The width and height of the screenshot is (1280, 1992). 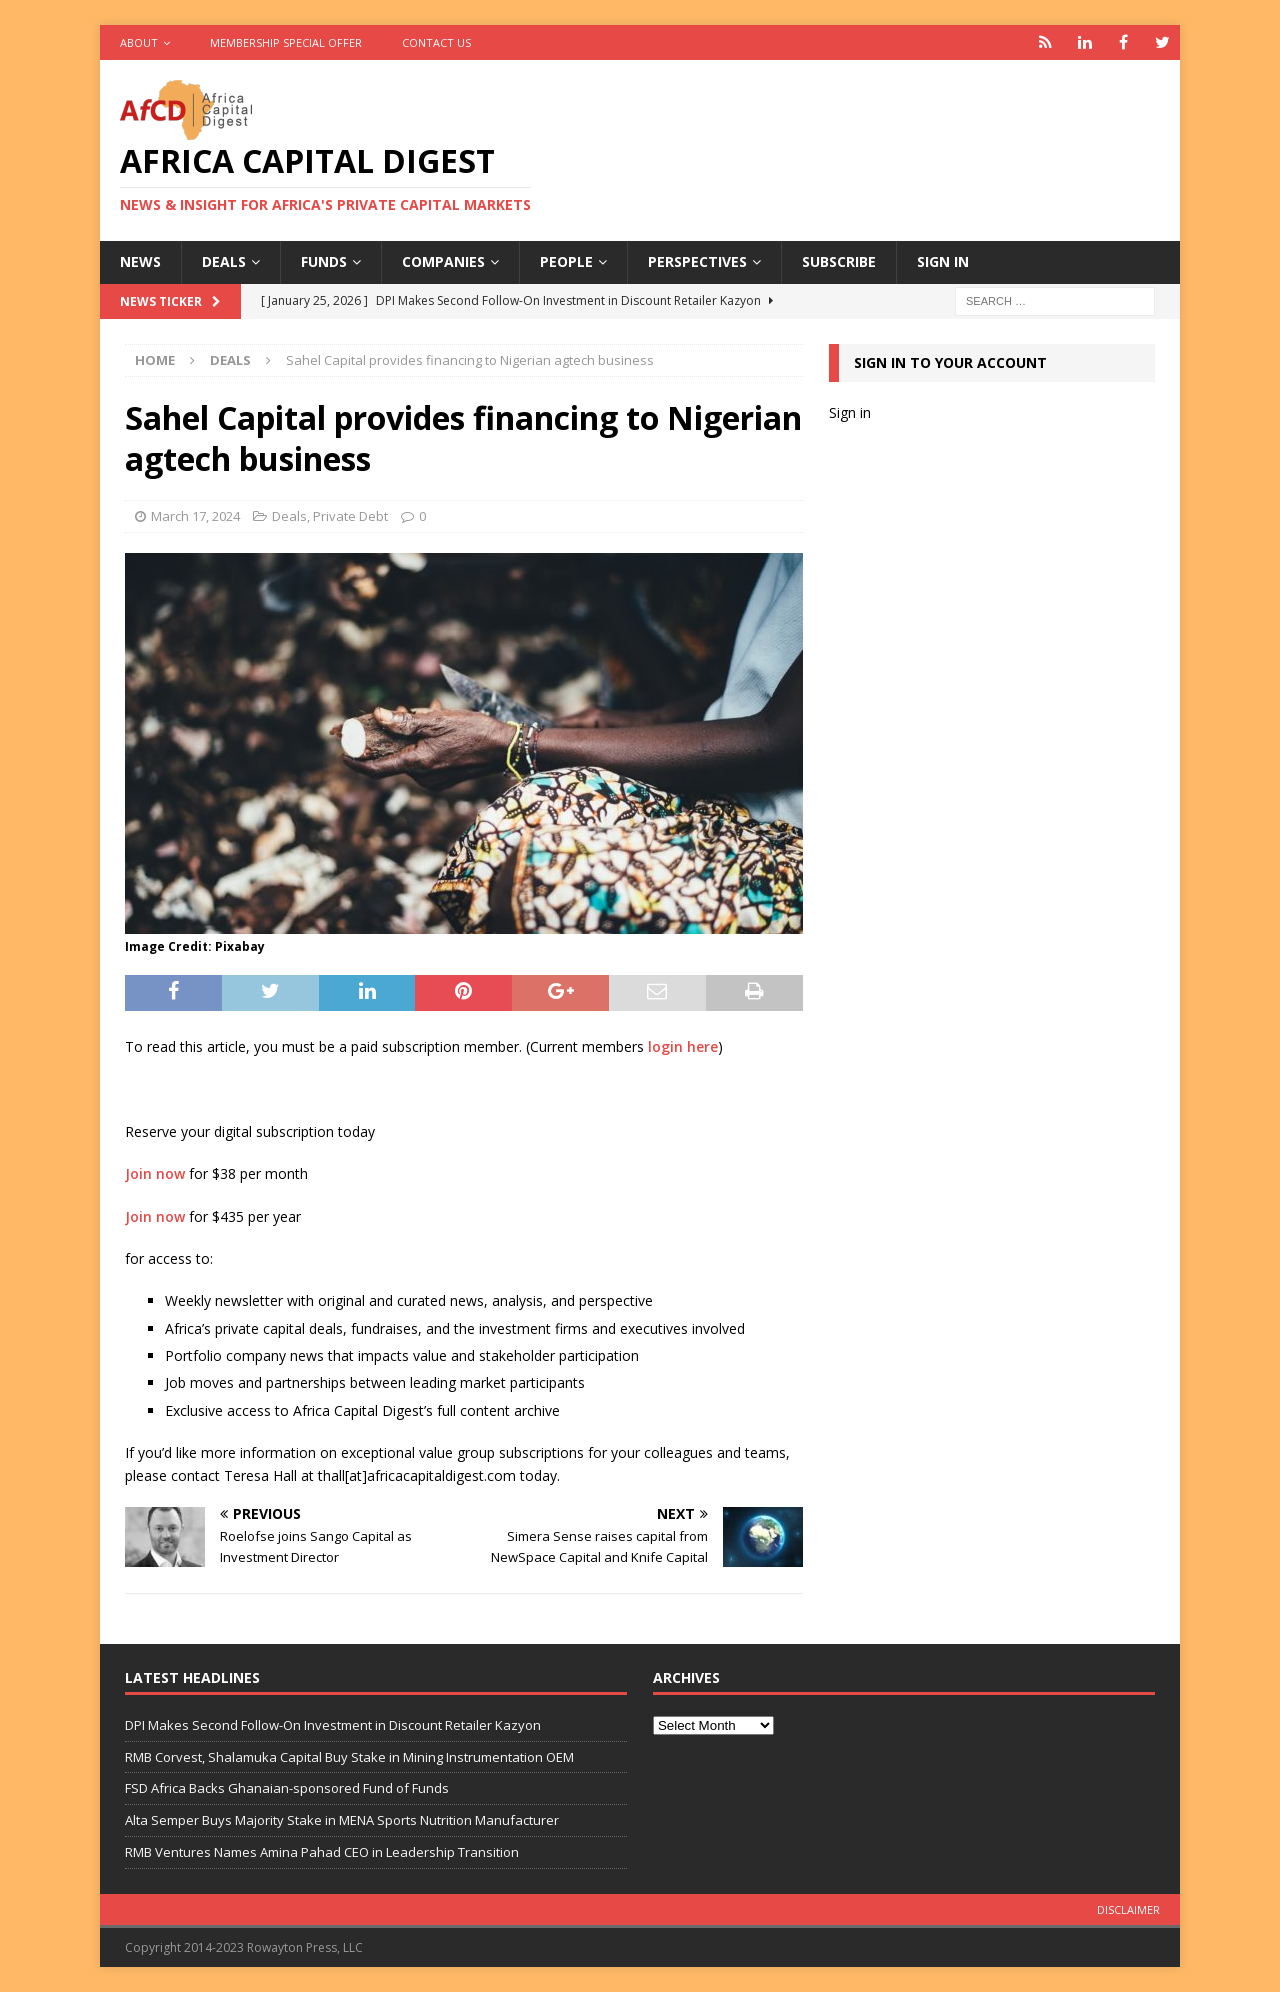 What do you see at coordinates (155, 1173) in the screenshot?
I see `Join now` at bounding box center [155, 1173].